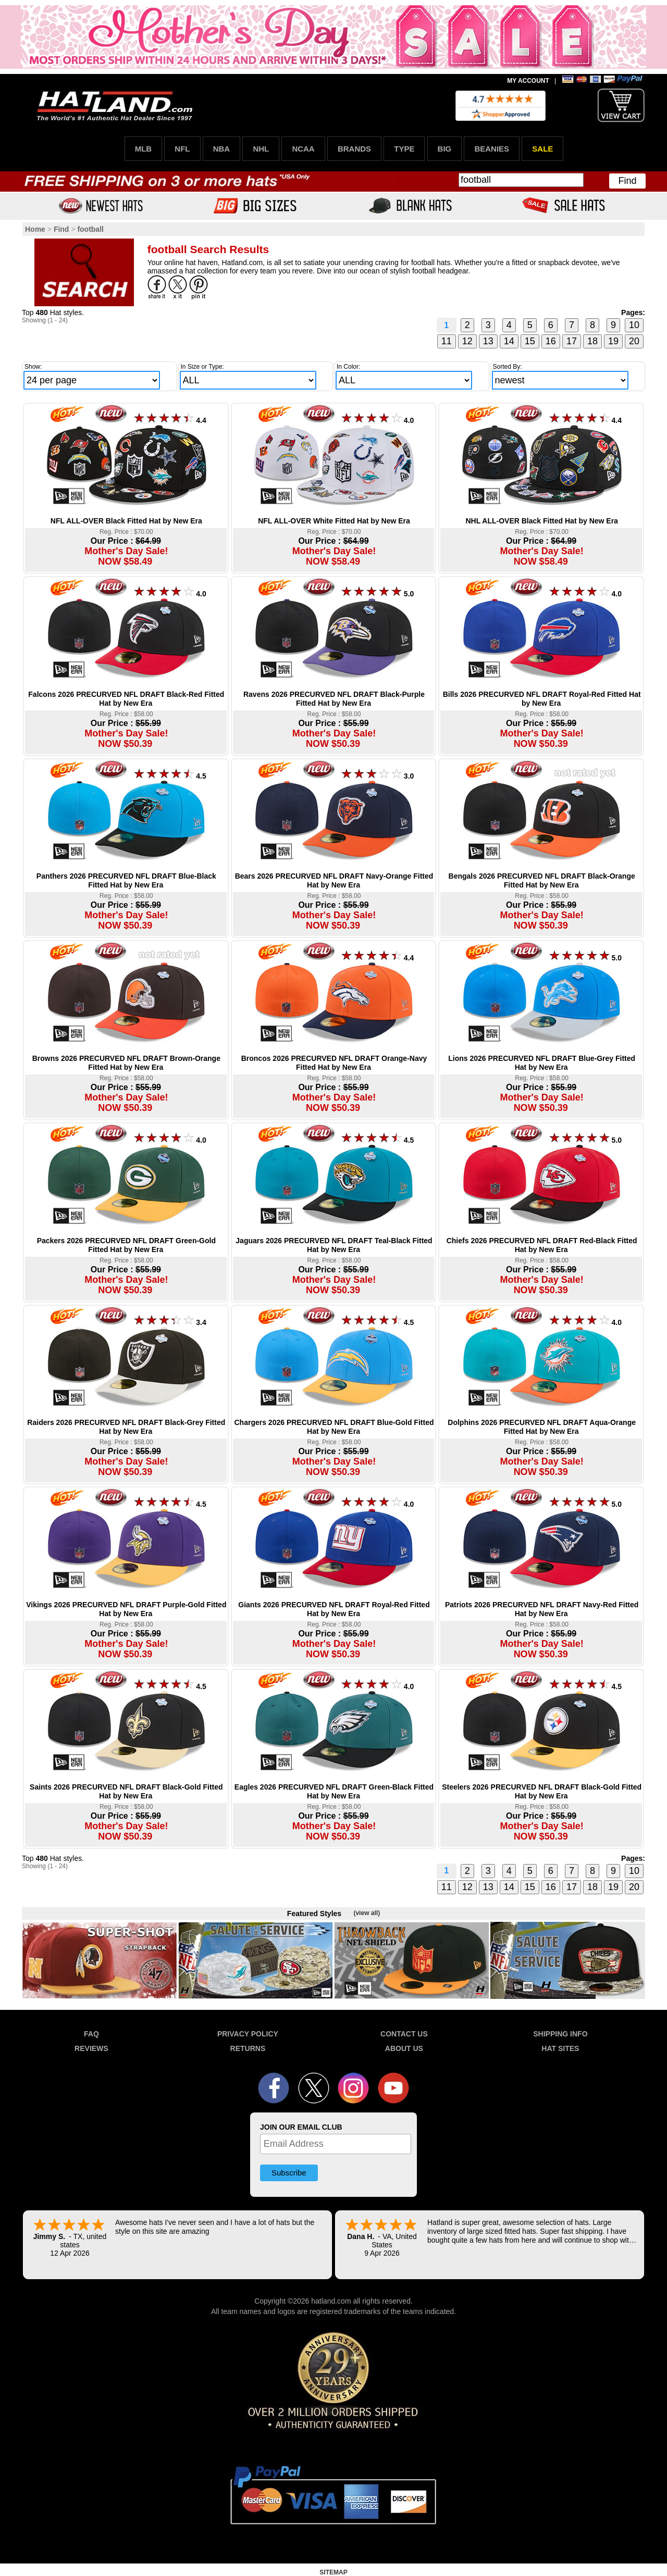 This screenshot has width=667, height=2576. Describe the element at coordinates (404, 148) in the screenshot. I see `TYPE` at that location.